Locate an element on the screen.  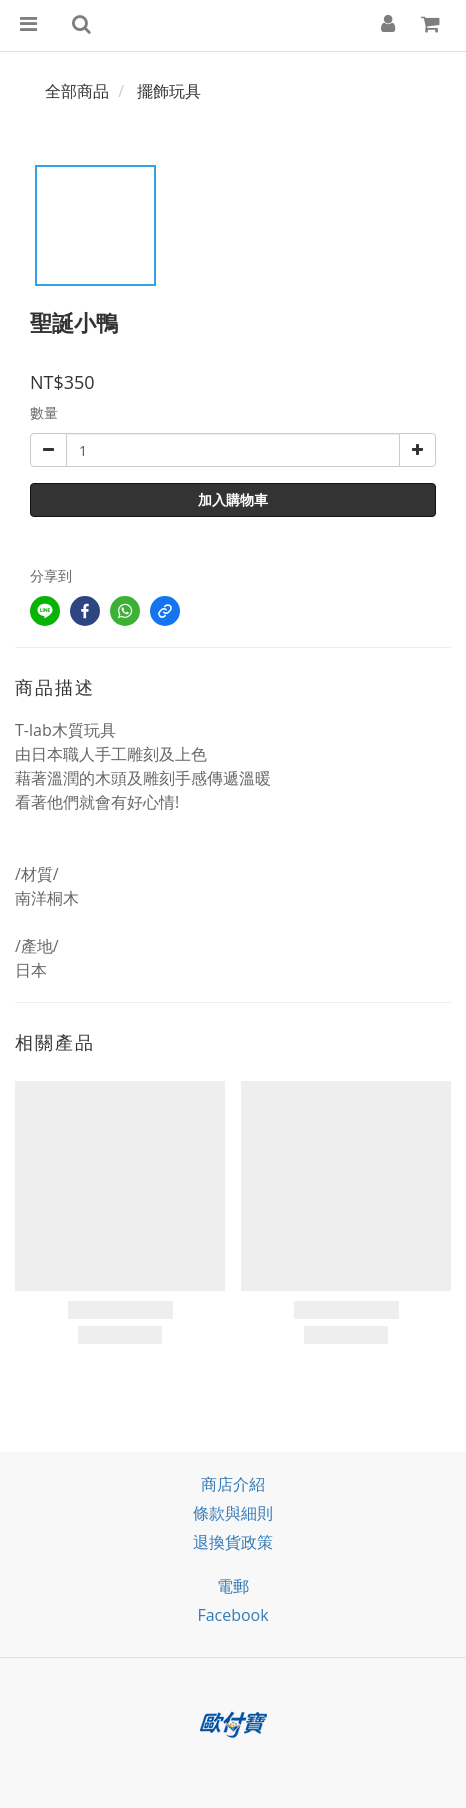
退換貨政策 is located at coordinates (233, 1542).